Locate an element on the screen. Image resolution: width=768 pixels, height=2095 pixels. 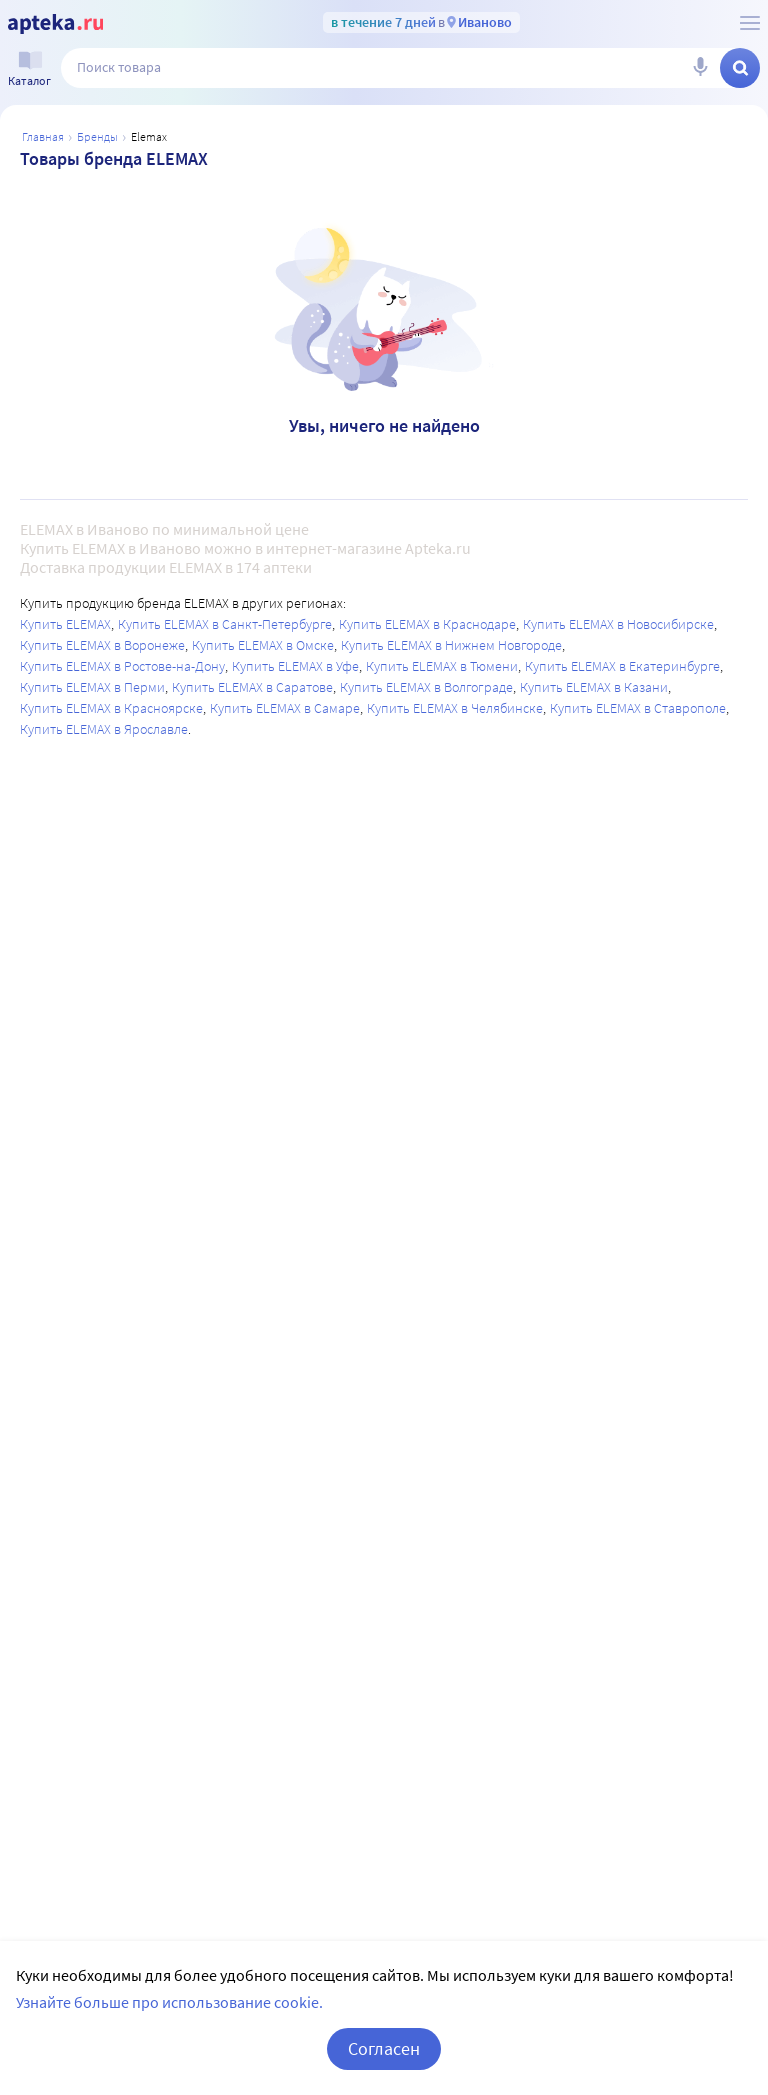
Купить ELEMAX в Краснодаре is located at coordinates (427, 624).